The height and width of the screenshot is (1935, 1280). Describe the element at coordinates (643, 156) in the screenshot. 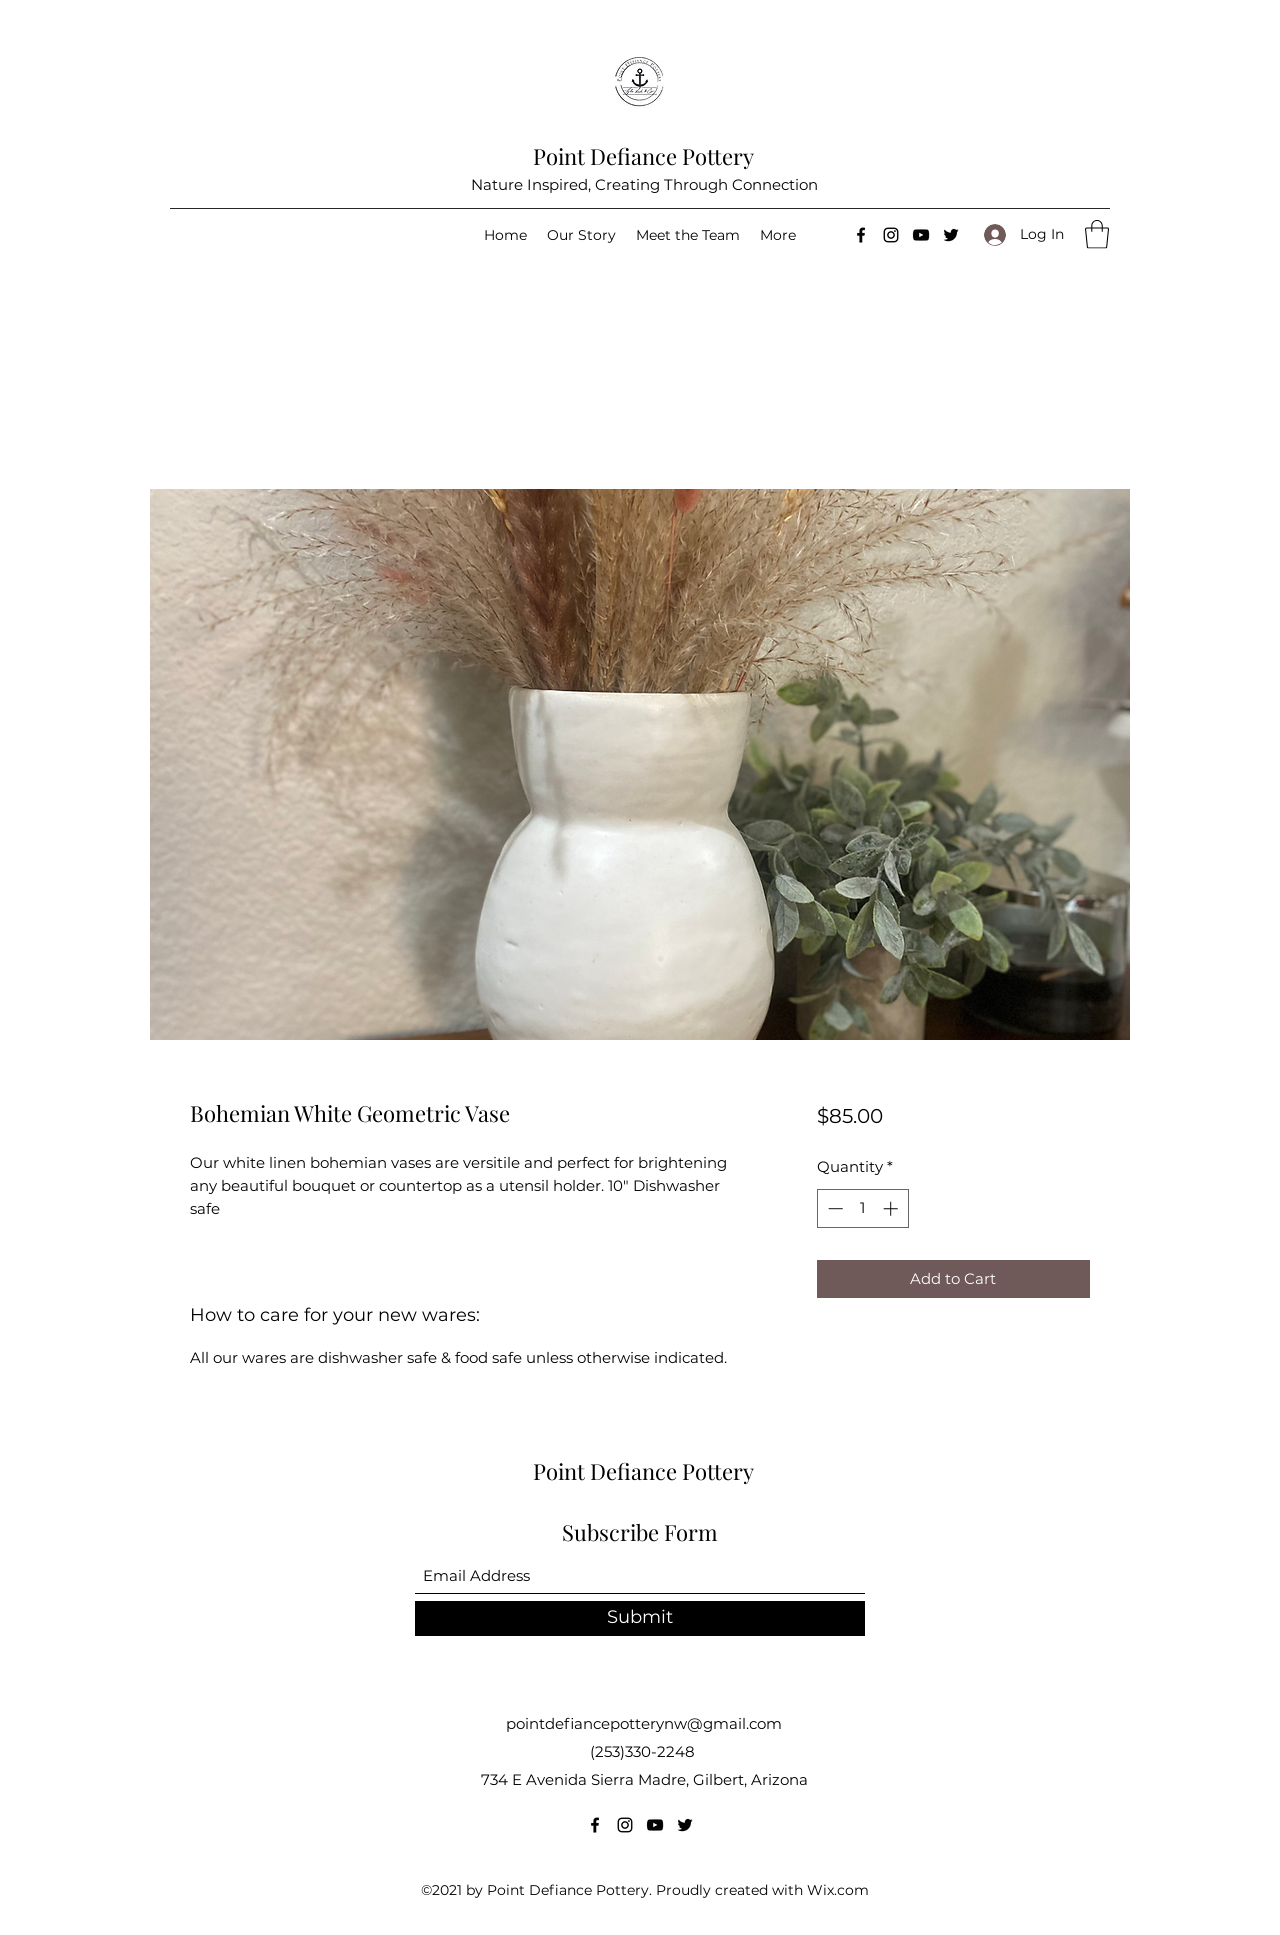

I see `Point Defiance Pottery` at that location.